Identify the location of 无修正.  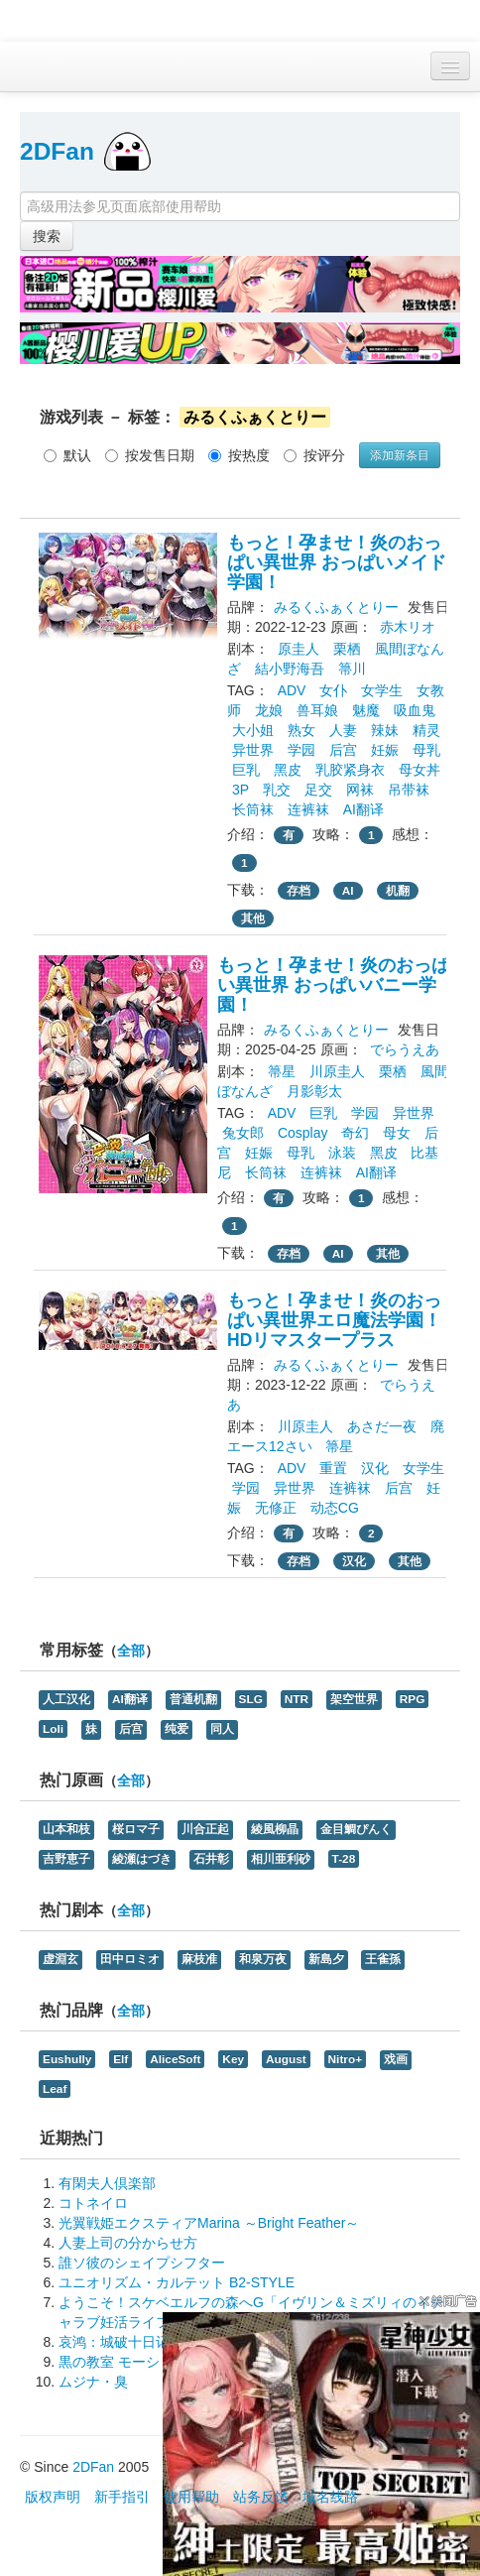
(276, 1508).